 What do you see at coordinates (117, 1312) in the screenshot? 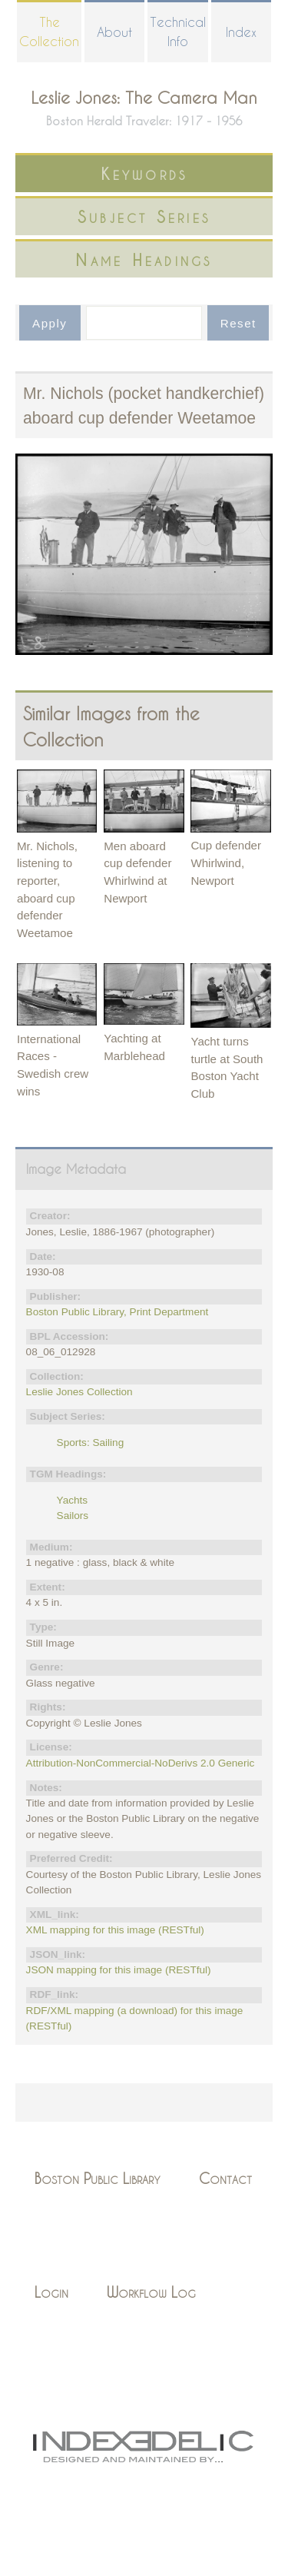
I see `Boston Public Library, Print Department` at bounding box center [117, 1312].